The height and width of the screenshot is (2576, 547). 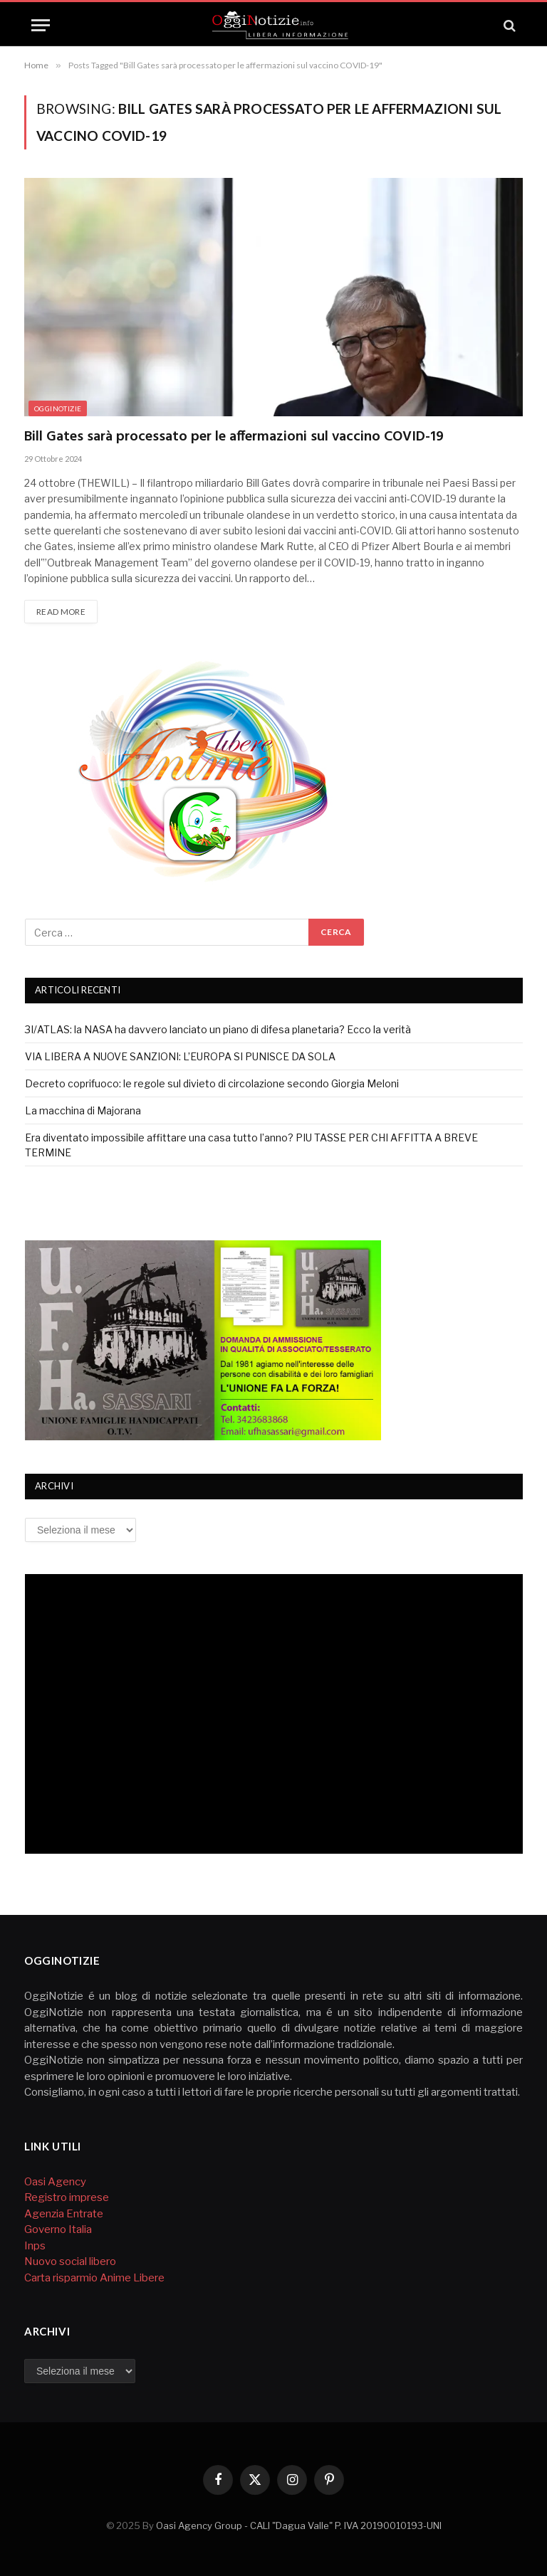 What do you see at coordinates (58, 2229) in the screenshot?
I see `Governo Italia [Governo Italia (opens in a new tab)]` at bounding box center [58, 2229].